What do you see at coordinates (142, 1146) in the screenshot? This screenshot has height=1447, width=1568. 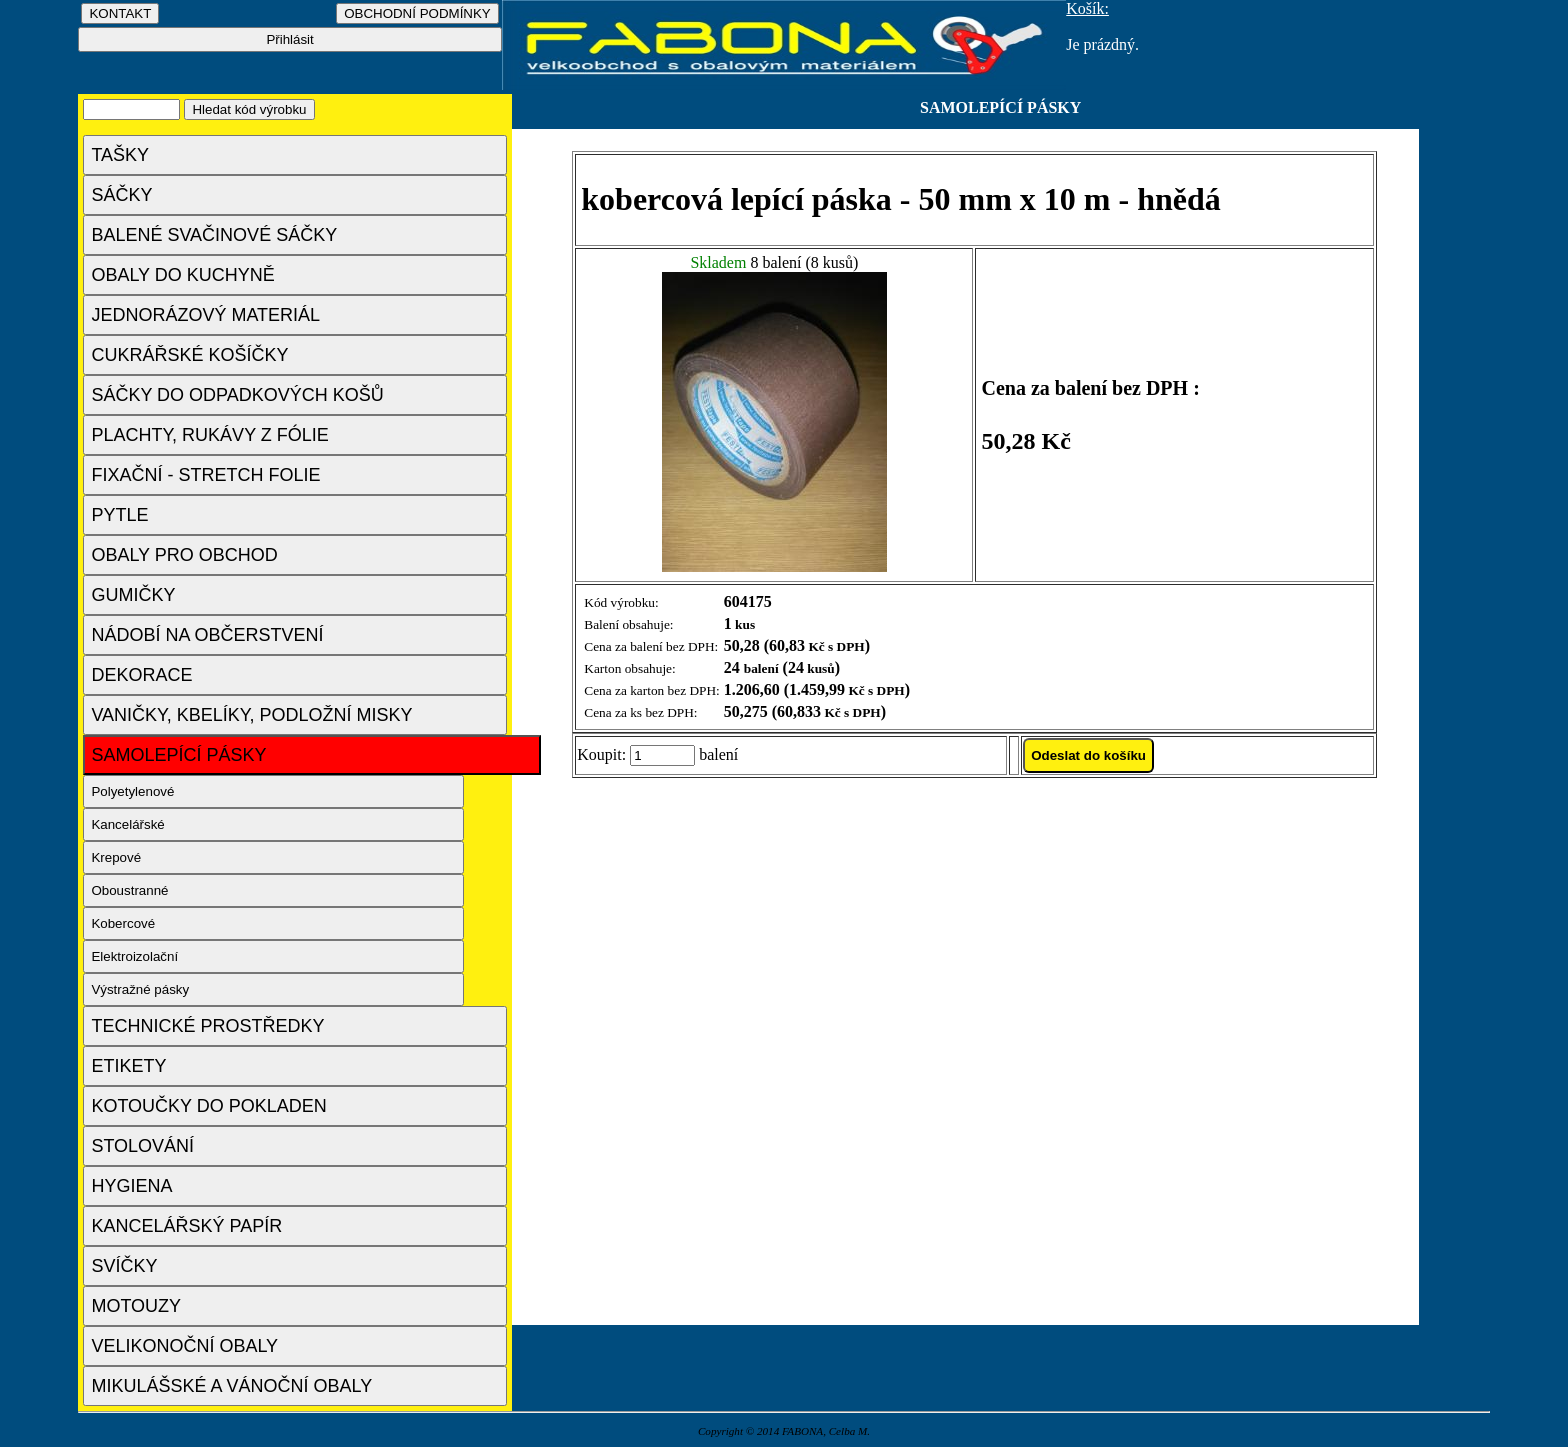 I see `STOLOVÁNÍ` at bounding box center [142, 1146].